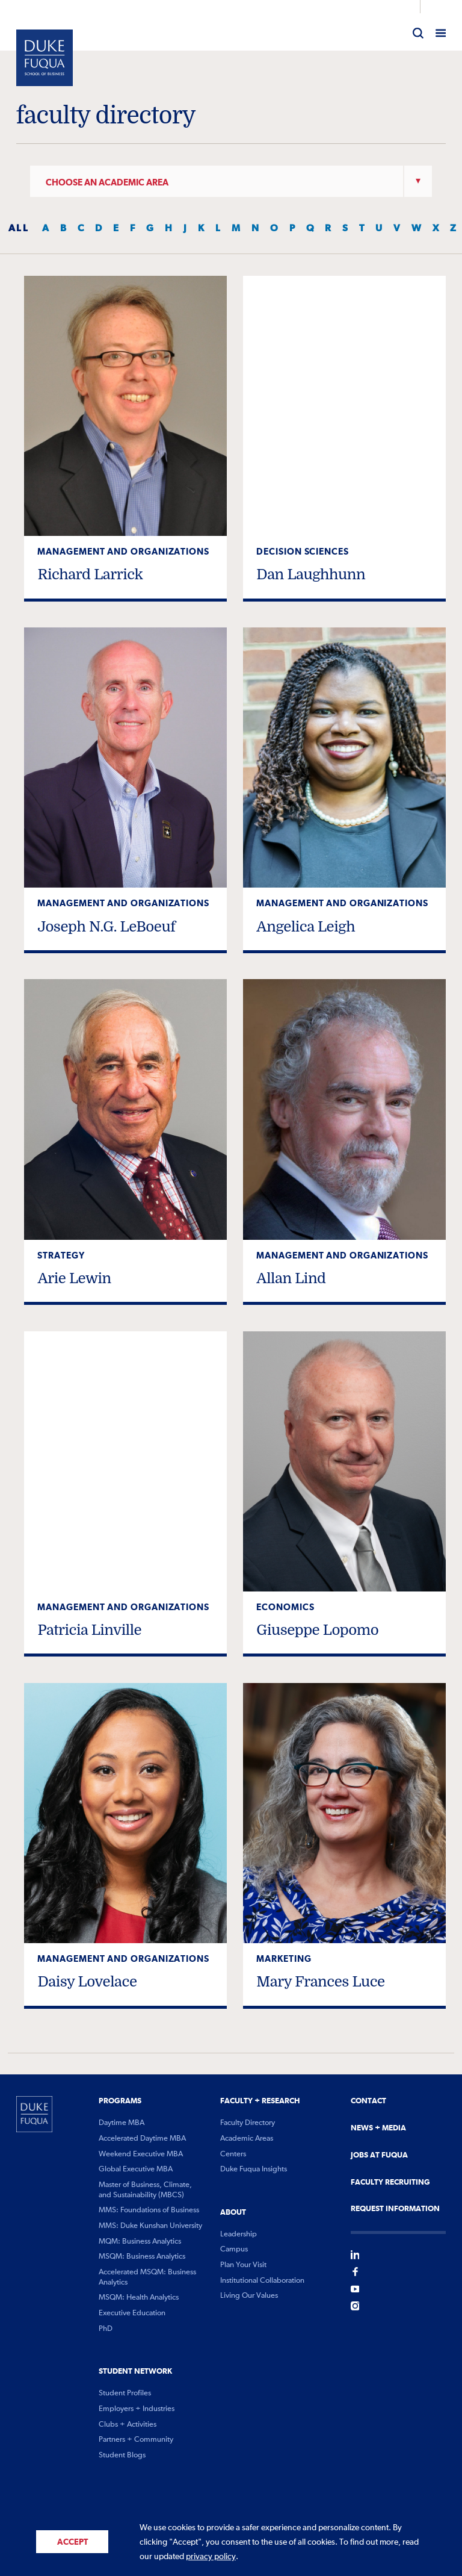 The height and width of the screenshot is (2576, 462). What do you see at coordinates (150, 2226) in the screenshot?
I see `MMS: Duke Kunshan University` at bounding box center [150, 2226].